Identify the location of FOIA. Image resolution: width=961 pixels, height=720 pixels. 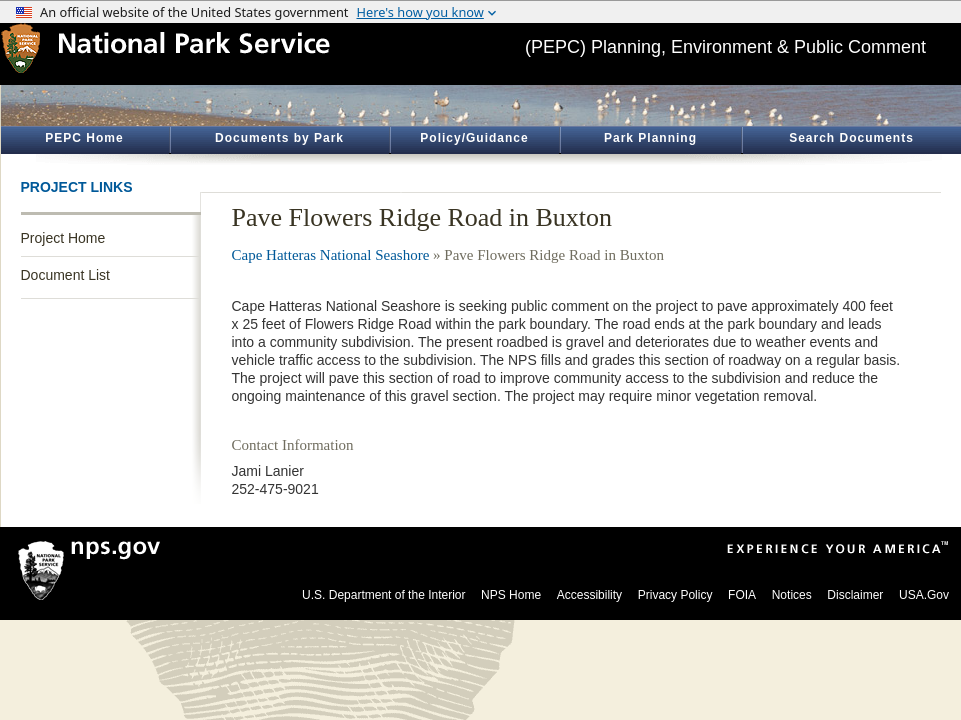
(742, 595).